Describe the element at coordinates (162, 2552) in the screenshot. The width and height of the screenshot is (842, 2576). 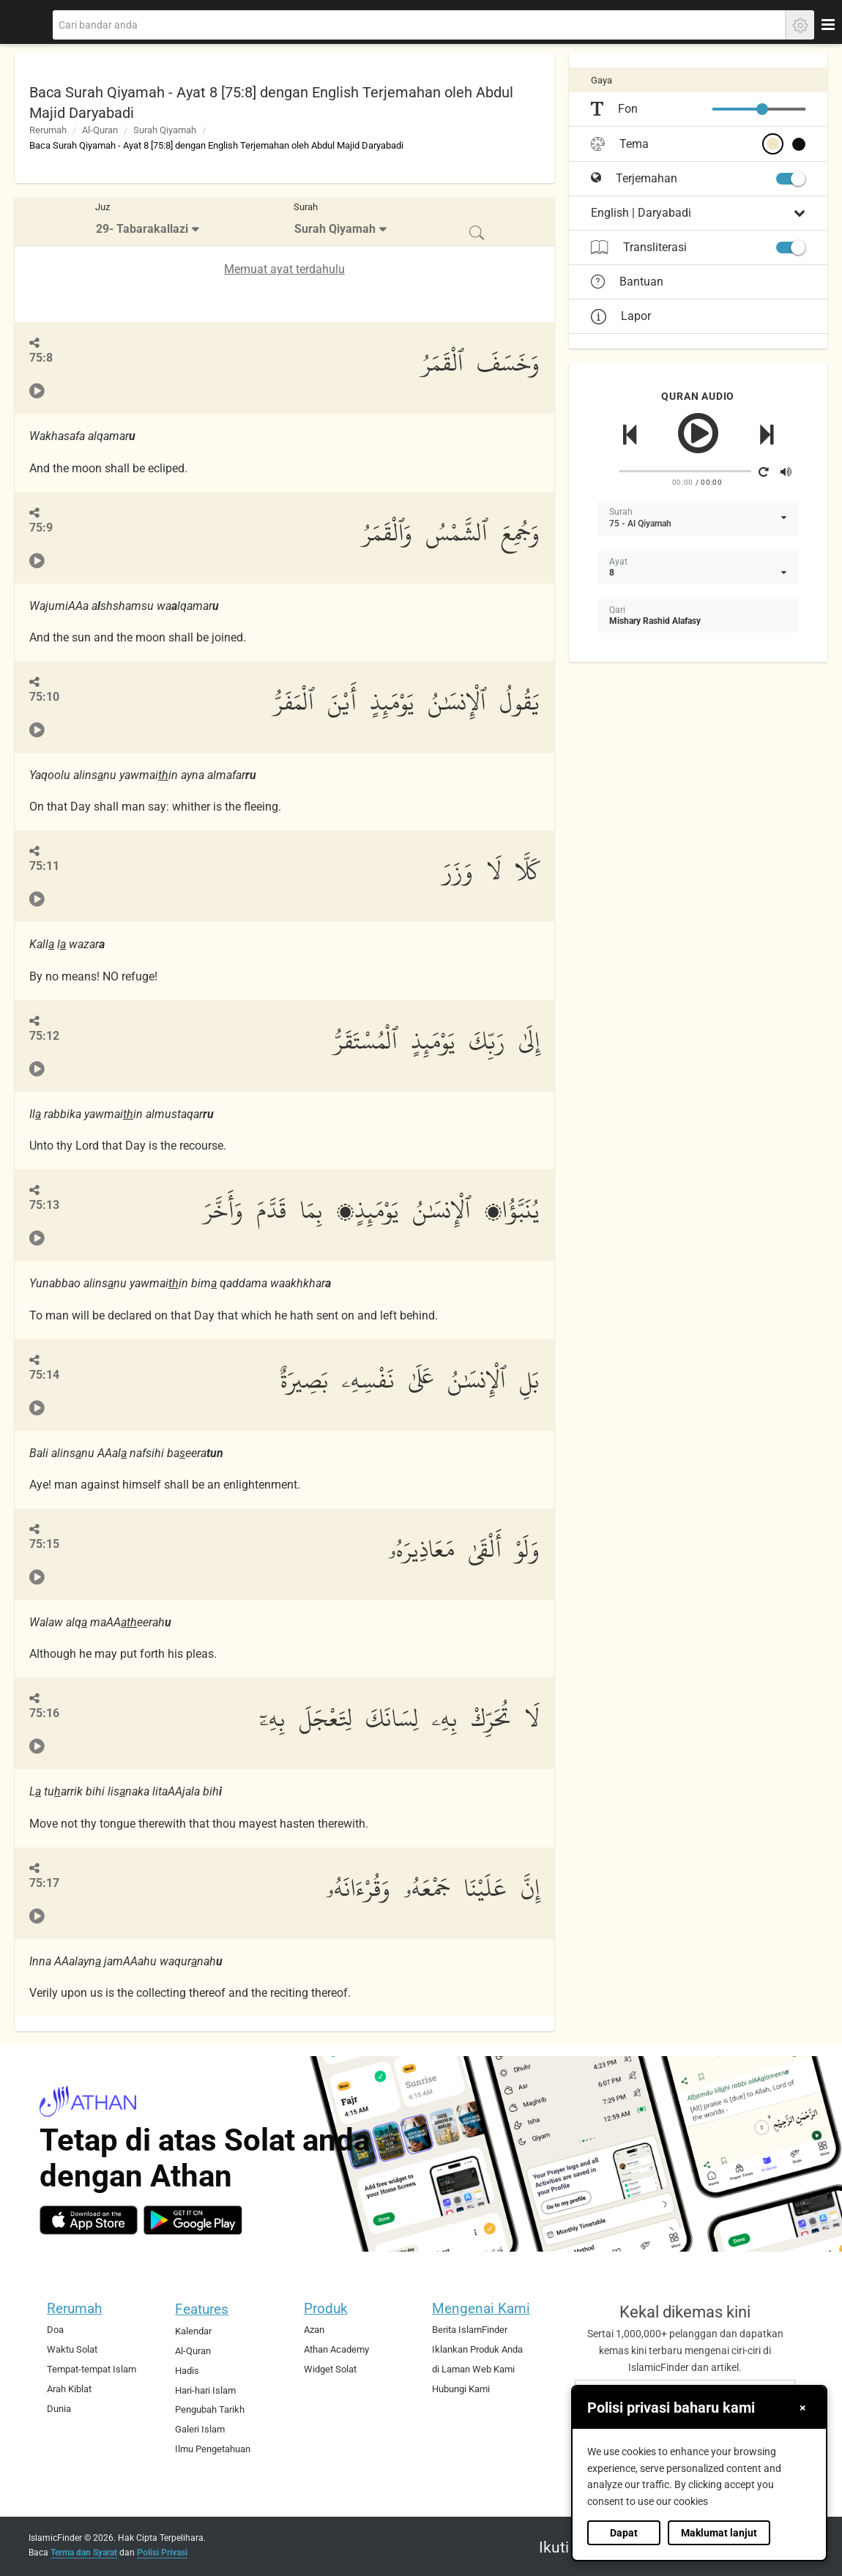
I see `Polisi Privasi` at that location.